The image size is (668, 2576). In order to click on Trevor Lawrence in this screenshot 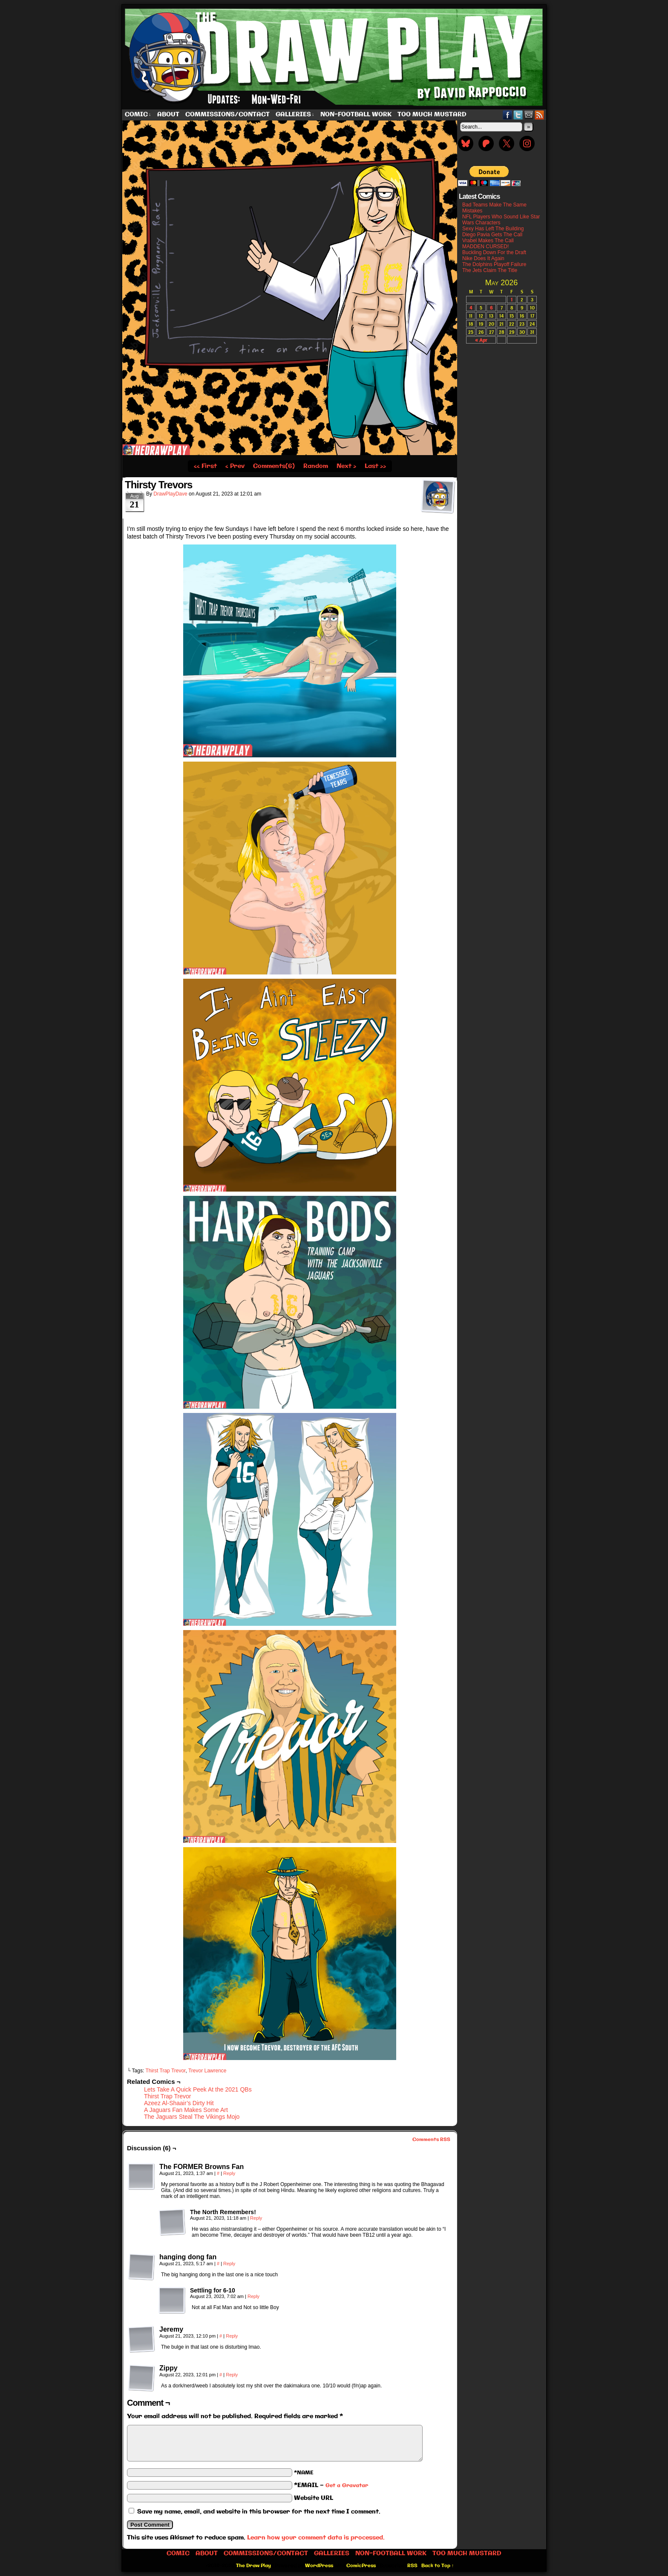, I will do `click(207, 2071)`.